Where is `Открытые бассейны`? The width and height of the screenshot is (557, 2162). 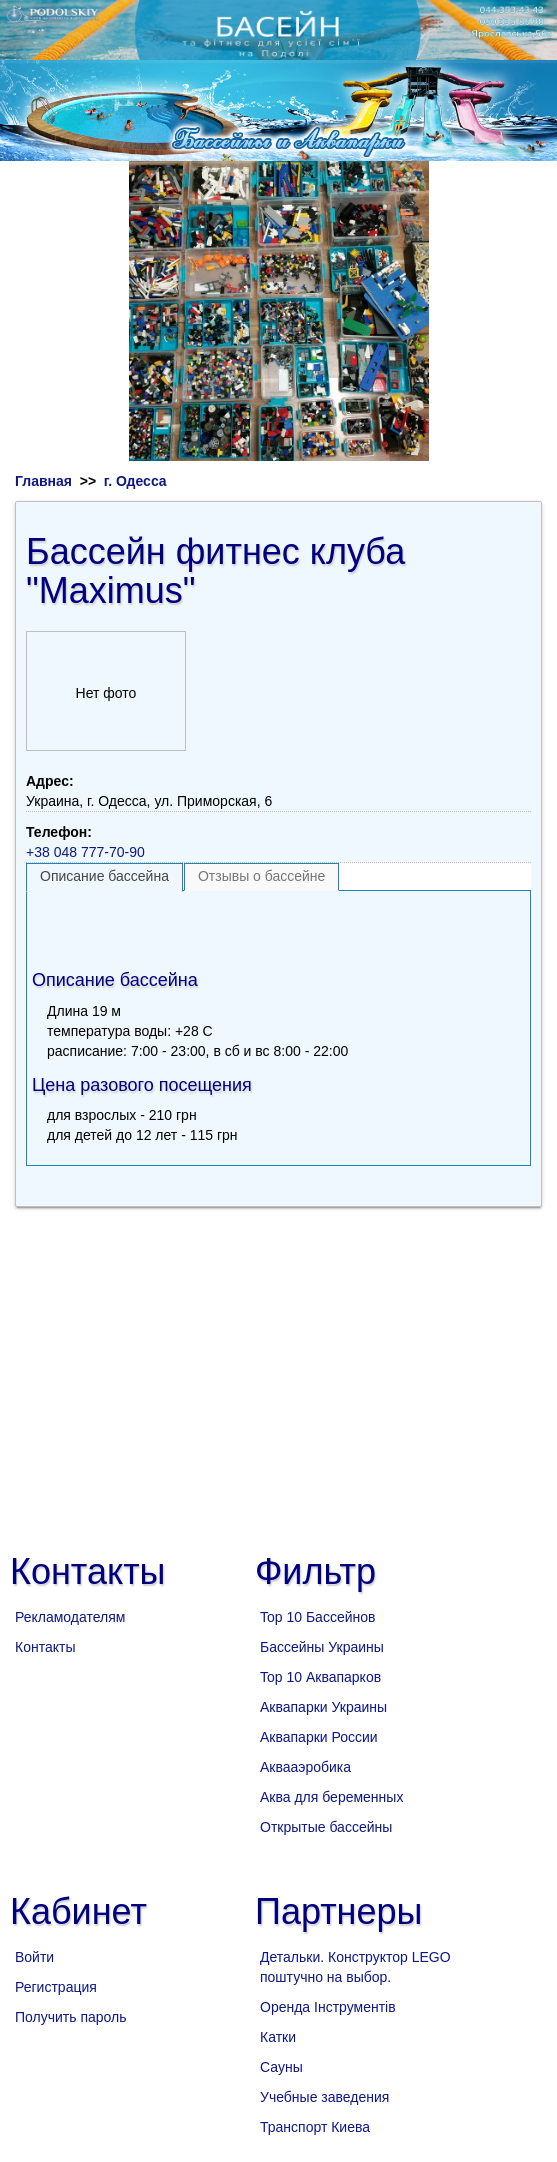
Открытые бассейны is located at coordinates (326, 1827).